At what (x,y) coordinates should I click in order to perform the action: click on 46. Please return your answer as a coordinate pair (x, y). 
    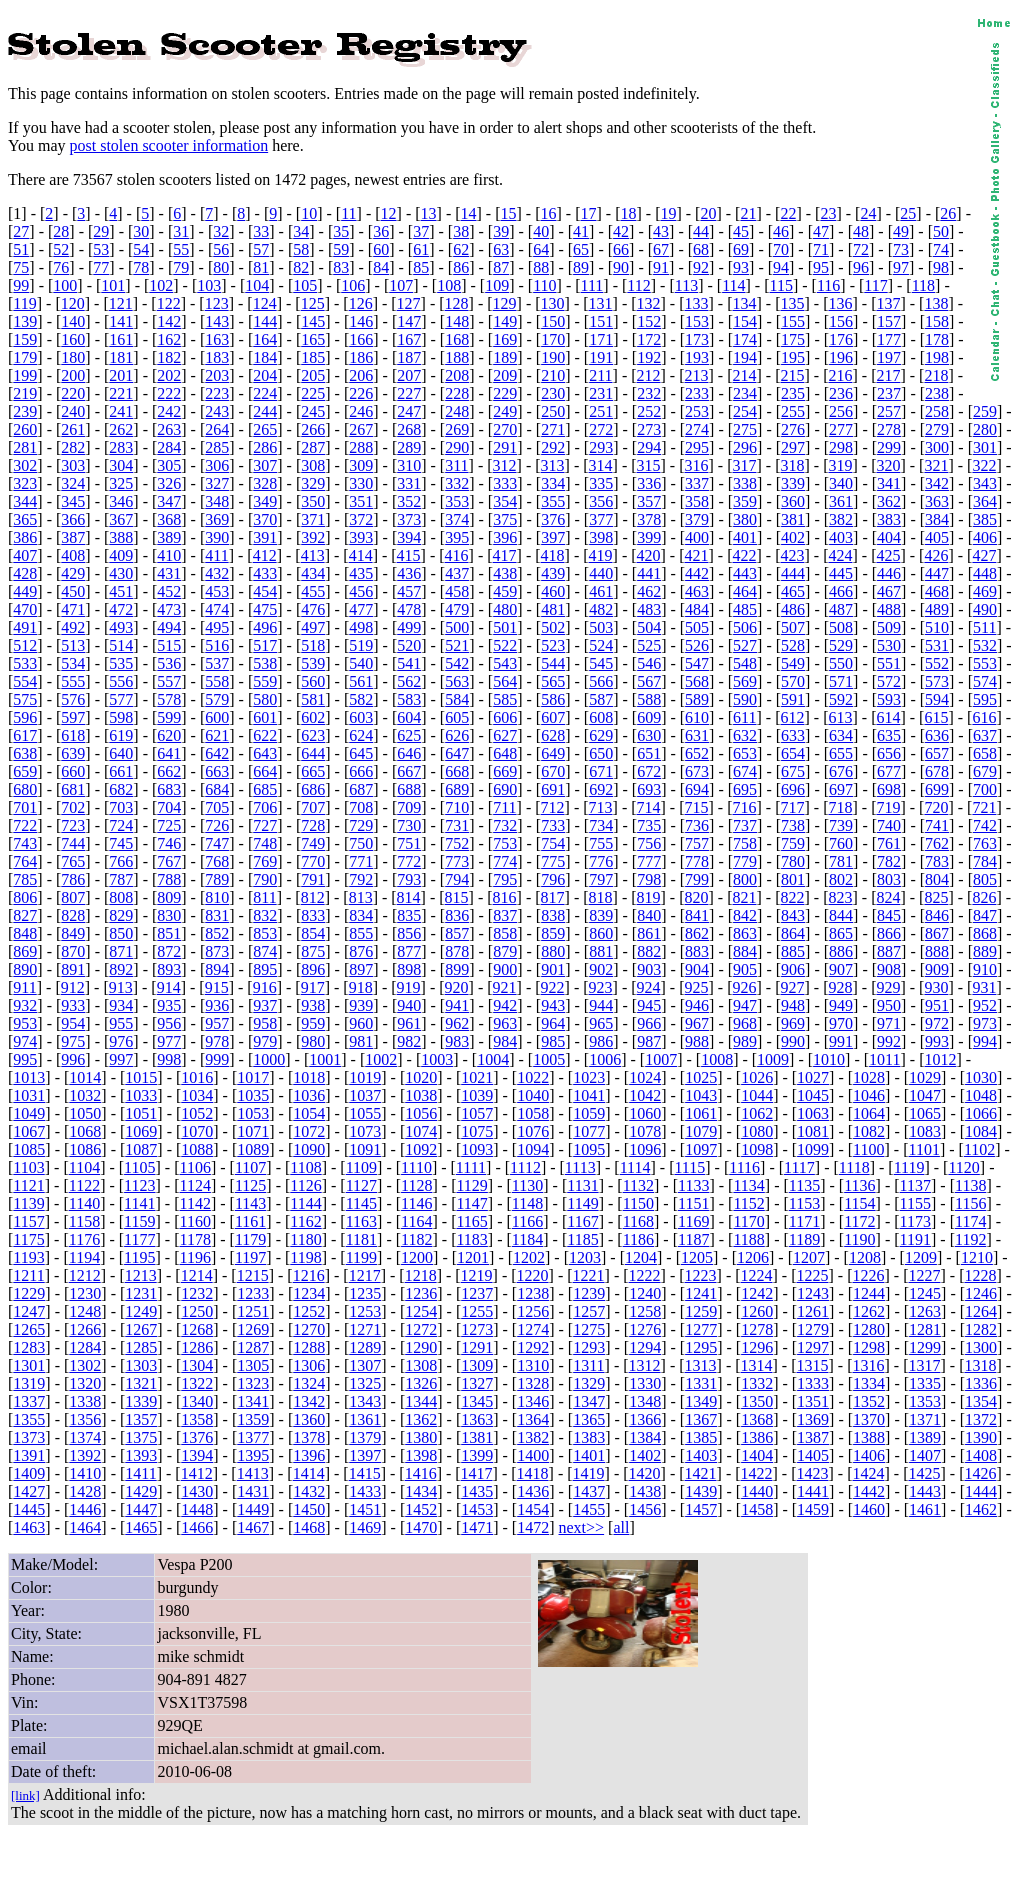
    Looking at the image, I should click on (781, 231).